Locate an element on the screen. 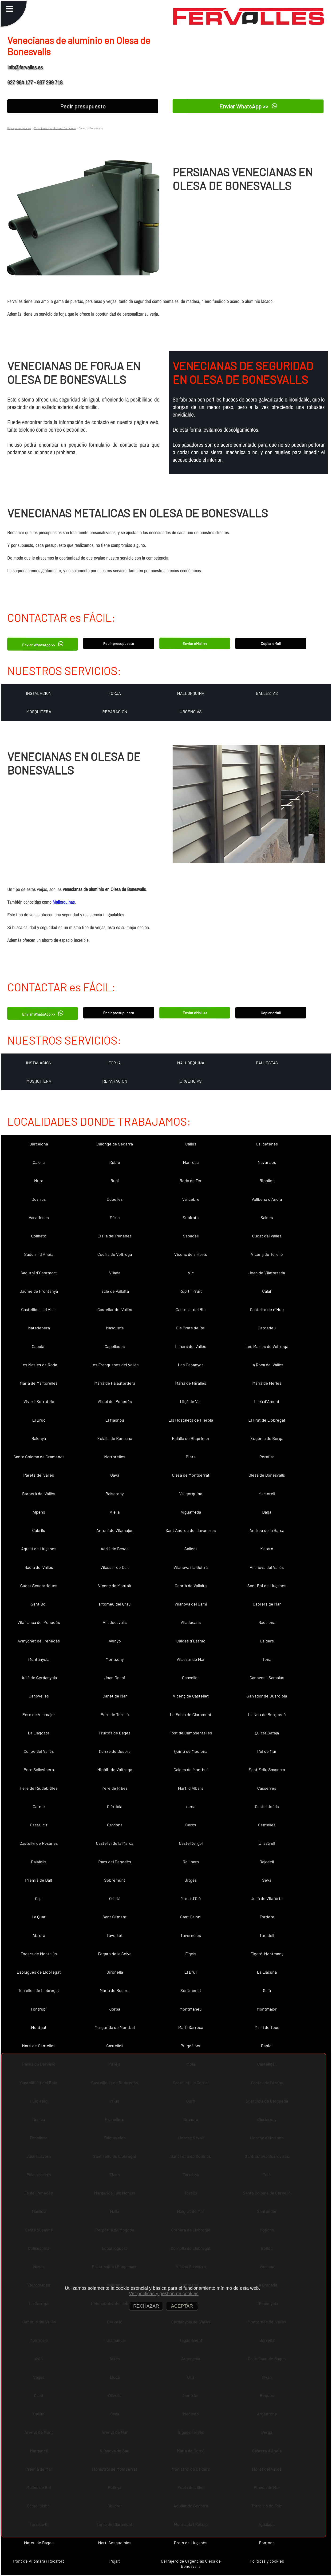 The image size is (332, 2576). Dosrius is located at coordinates (39, 1199).